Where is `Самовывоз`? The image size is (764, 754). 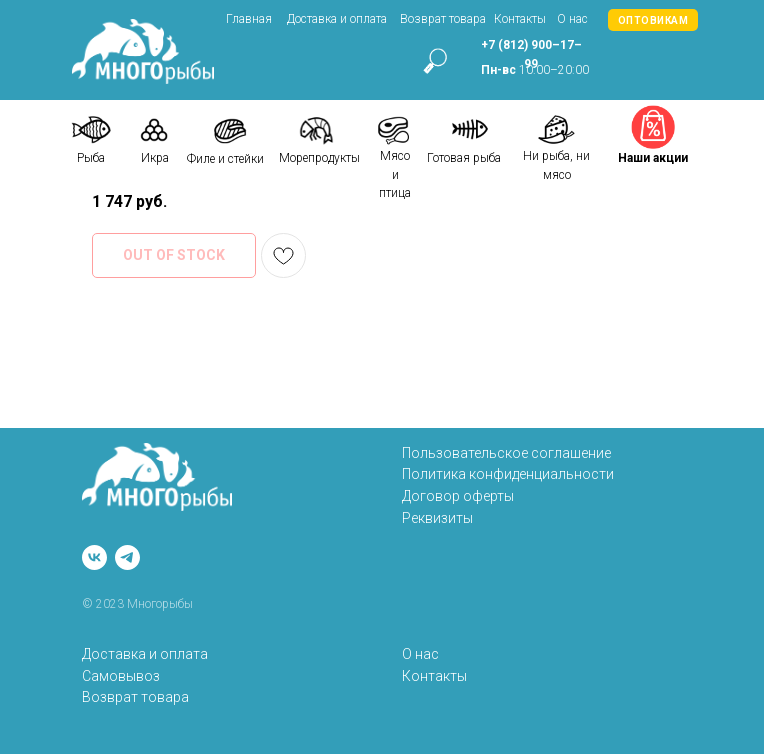 Самовывоз is located at coordinates (121, 676).